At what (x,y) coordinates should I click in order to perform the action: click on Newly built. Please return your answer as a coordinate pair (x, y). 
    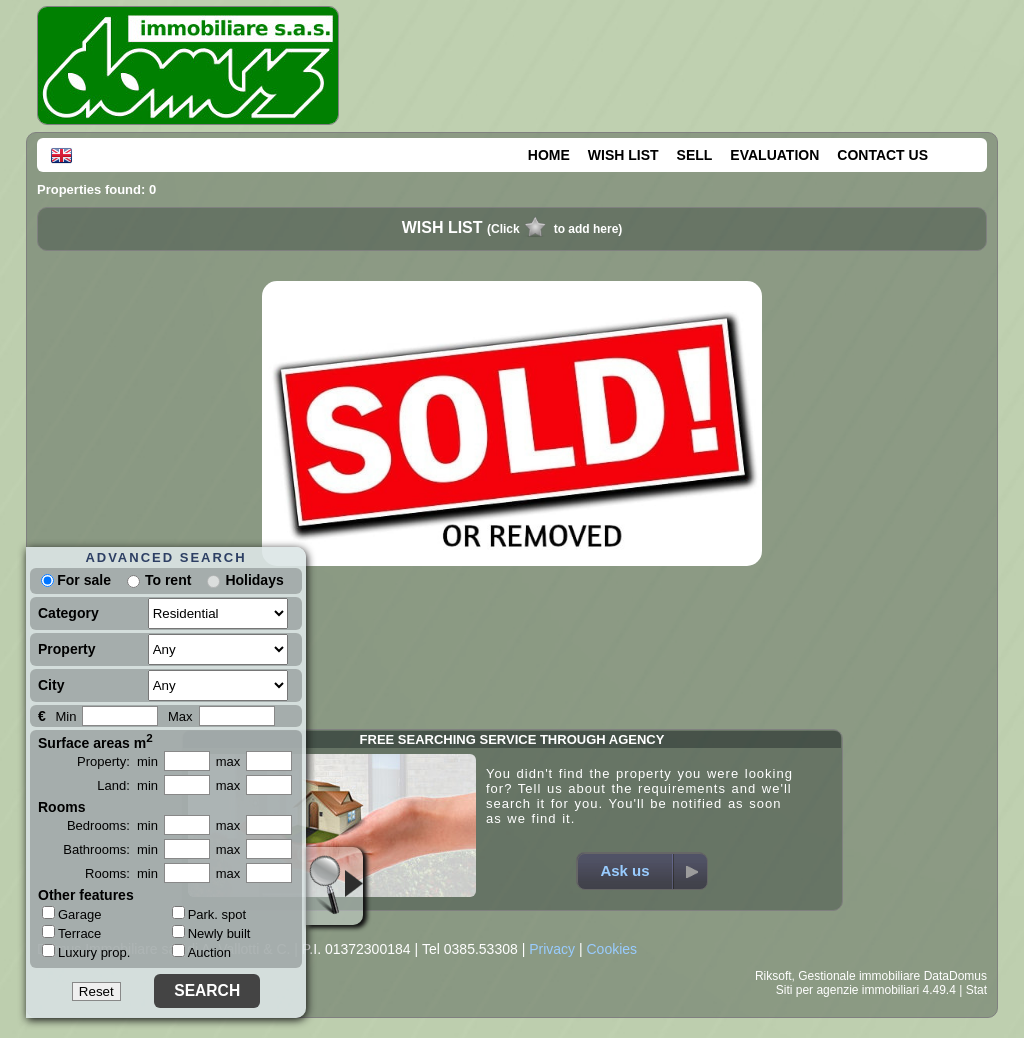
    Looking at the image, I should click on (211, 933).